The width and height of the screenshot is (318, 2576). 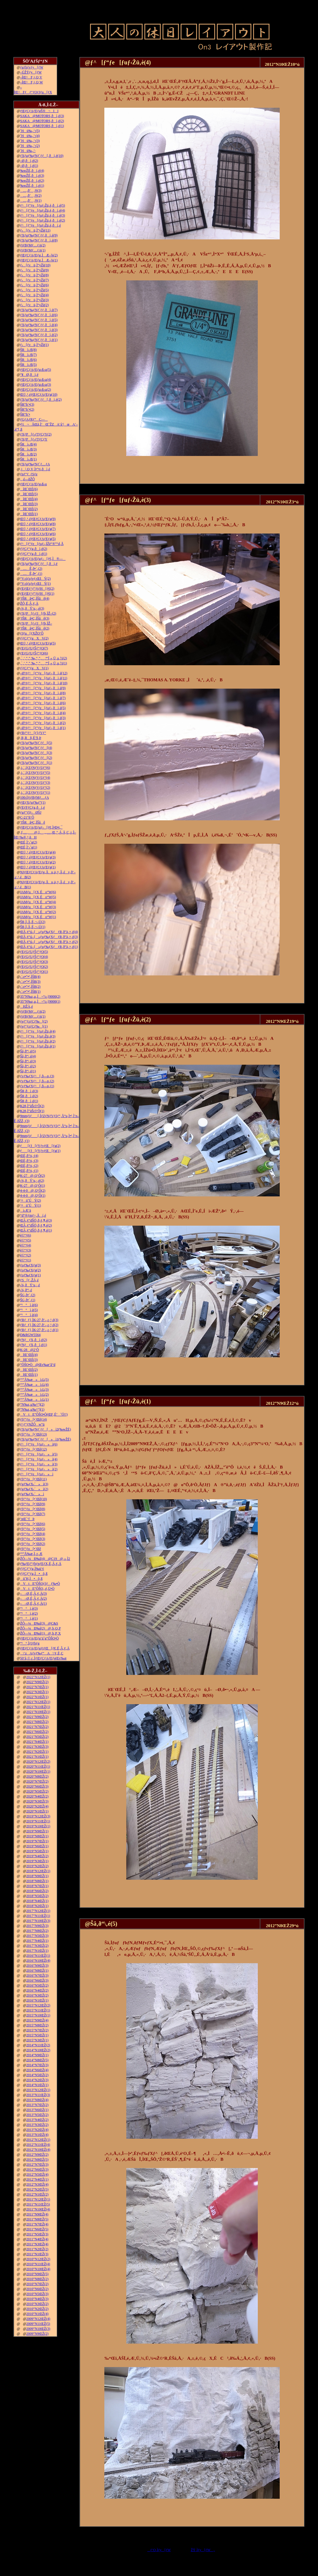 What do you see at coordinates (32, 822) in the screenshot?
I see `’fŠRâ•Ç‚ÌŠâê` at bounding box center [32, 822].